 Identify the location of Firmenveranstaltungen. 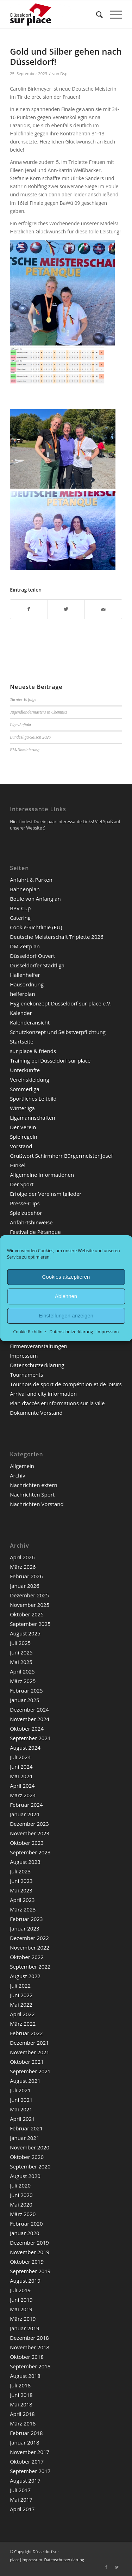
(38, 1346).